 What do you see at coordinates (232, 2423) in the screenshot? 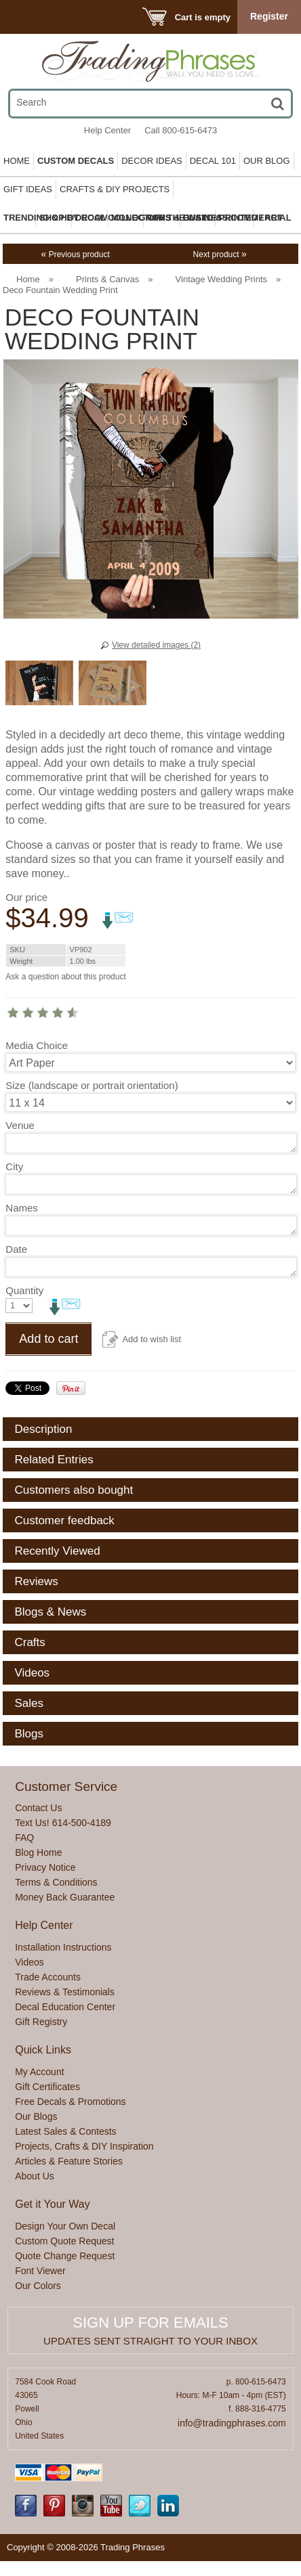
I see `info@tradingphrases.com` at bounding box center [232, 2423].